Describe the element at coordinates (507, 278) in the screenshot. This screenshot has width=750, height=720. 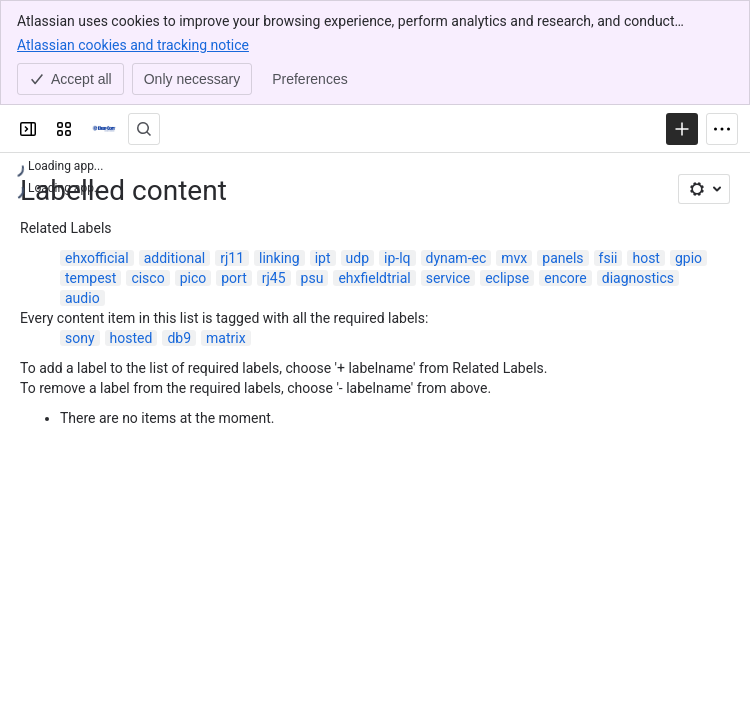
I see `eclipse` at that location.